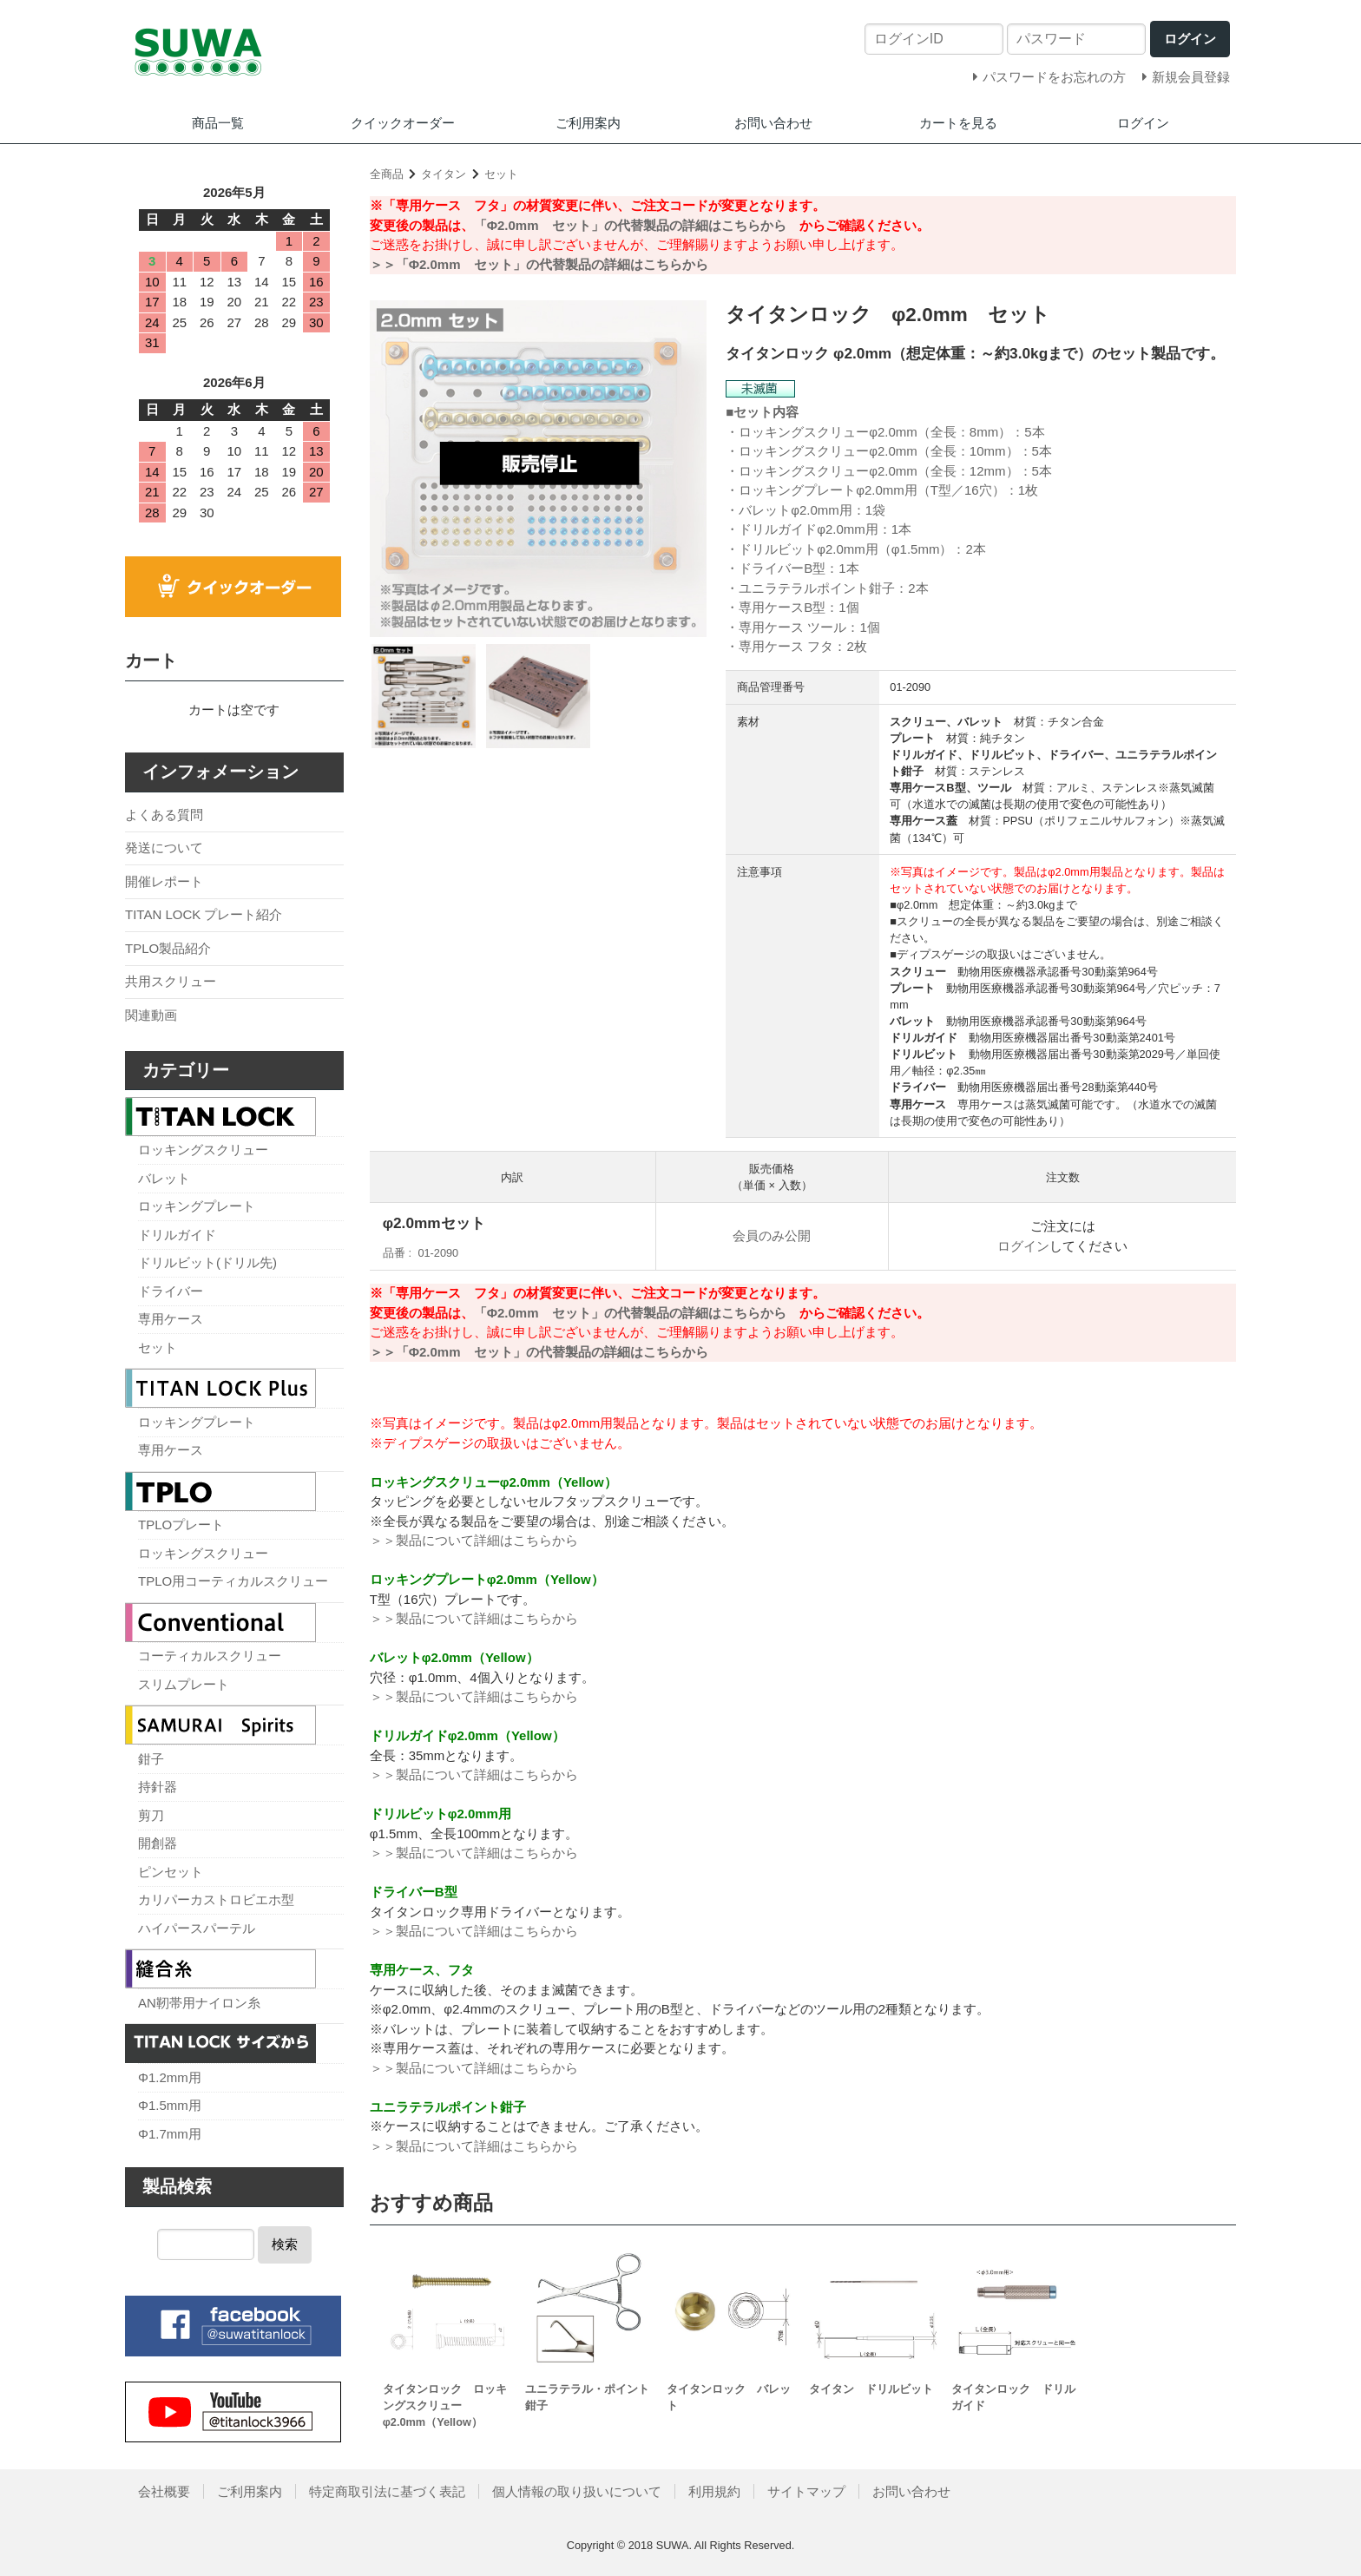 This screenshot has width=1361, height=2576. I want to click on 共用スクリュー, so click(170, 981).